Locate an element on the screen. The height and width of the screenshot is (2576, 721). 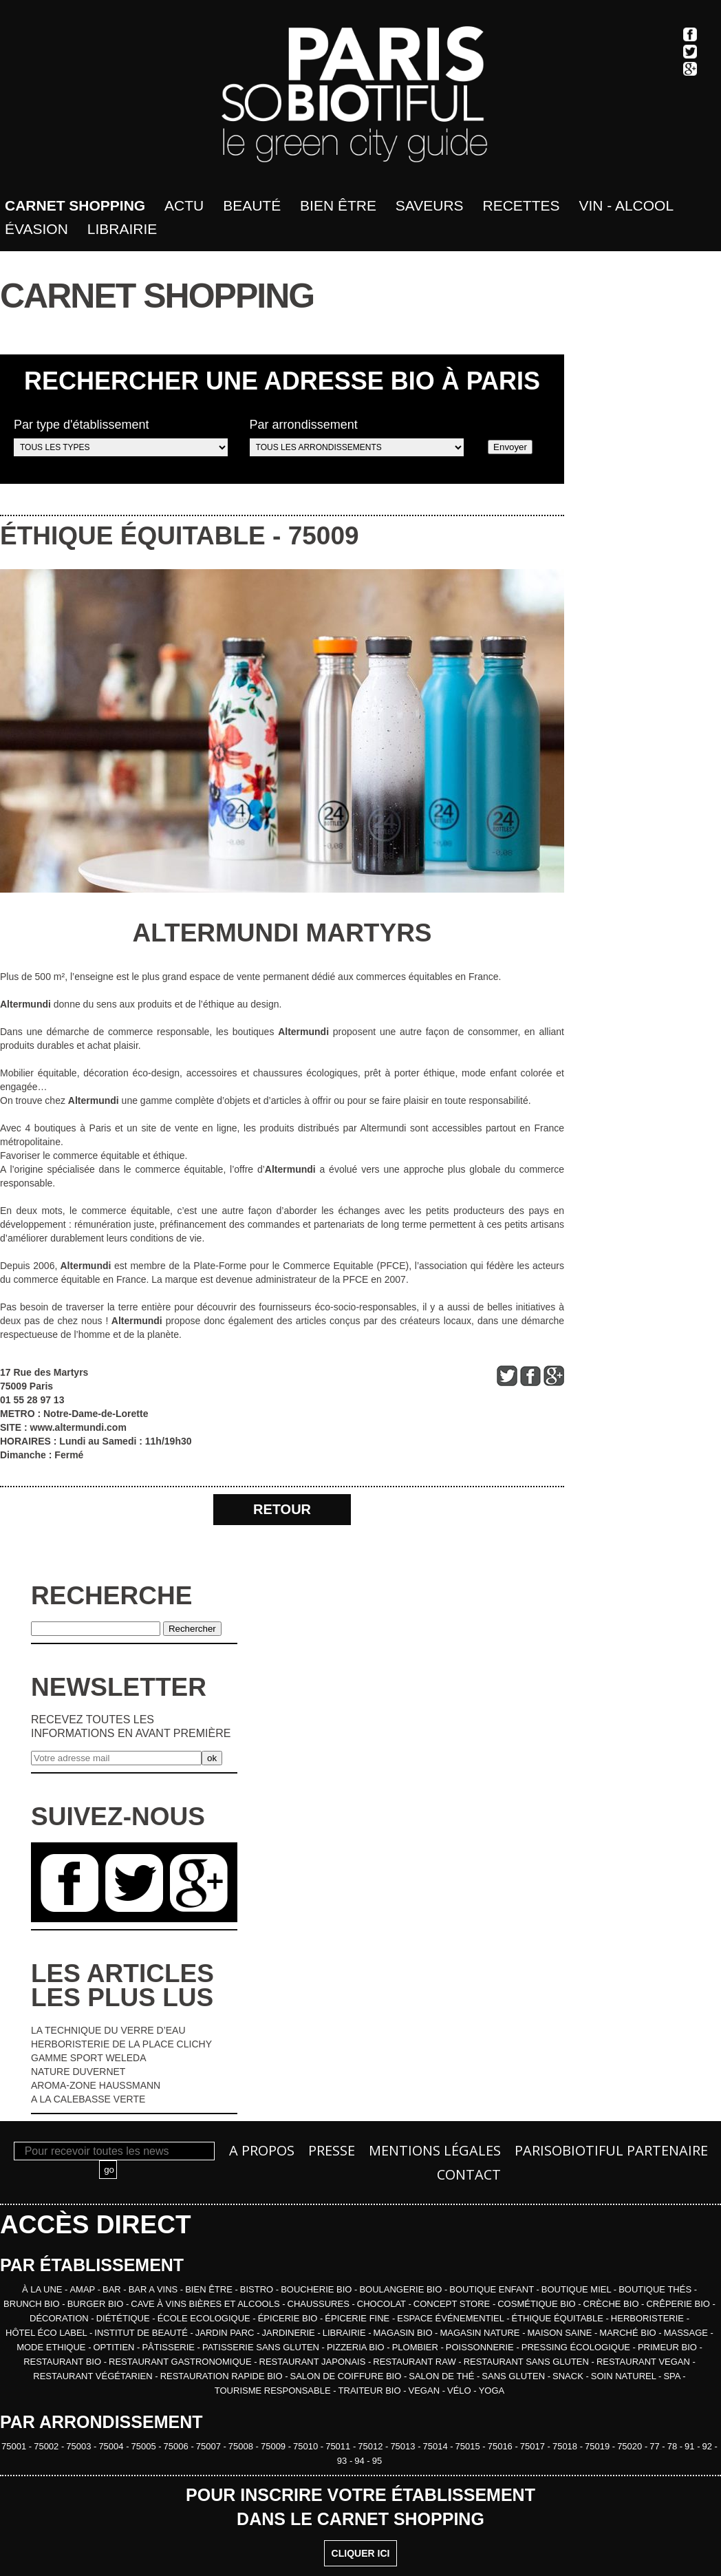
BOUTIQUE THÉS is located at coordinates (656, 2289).